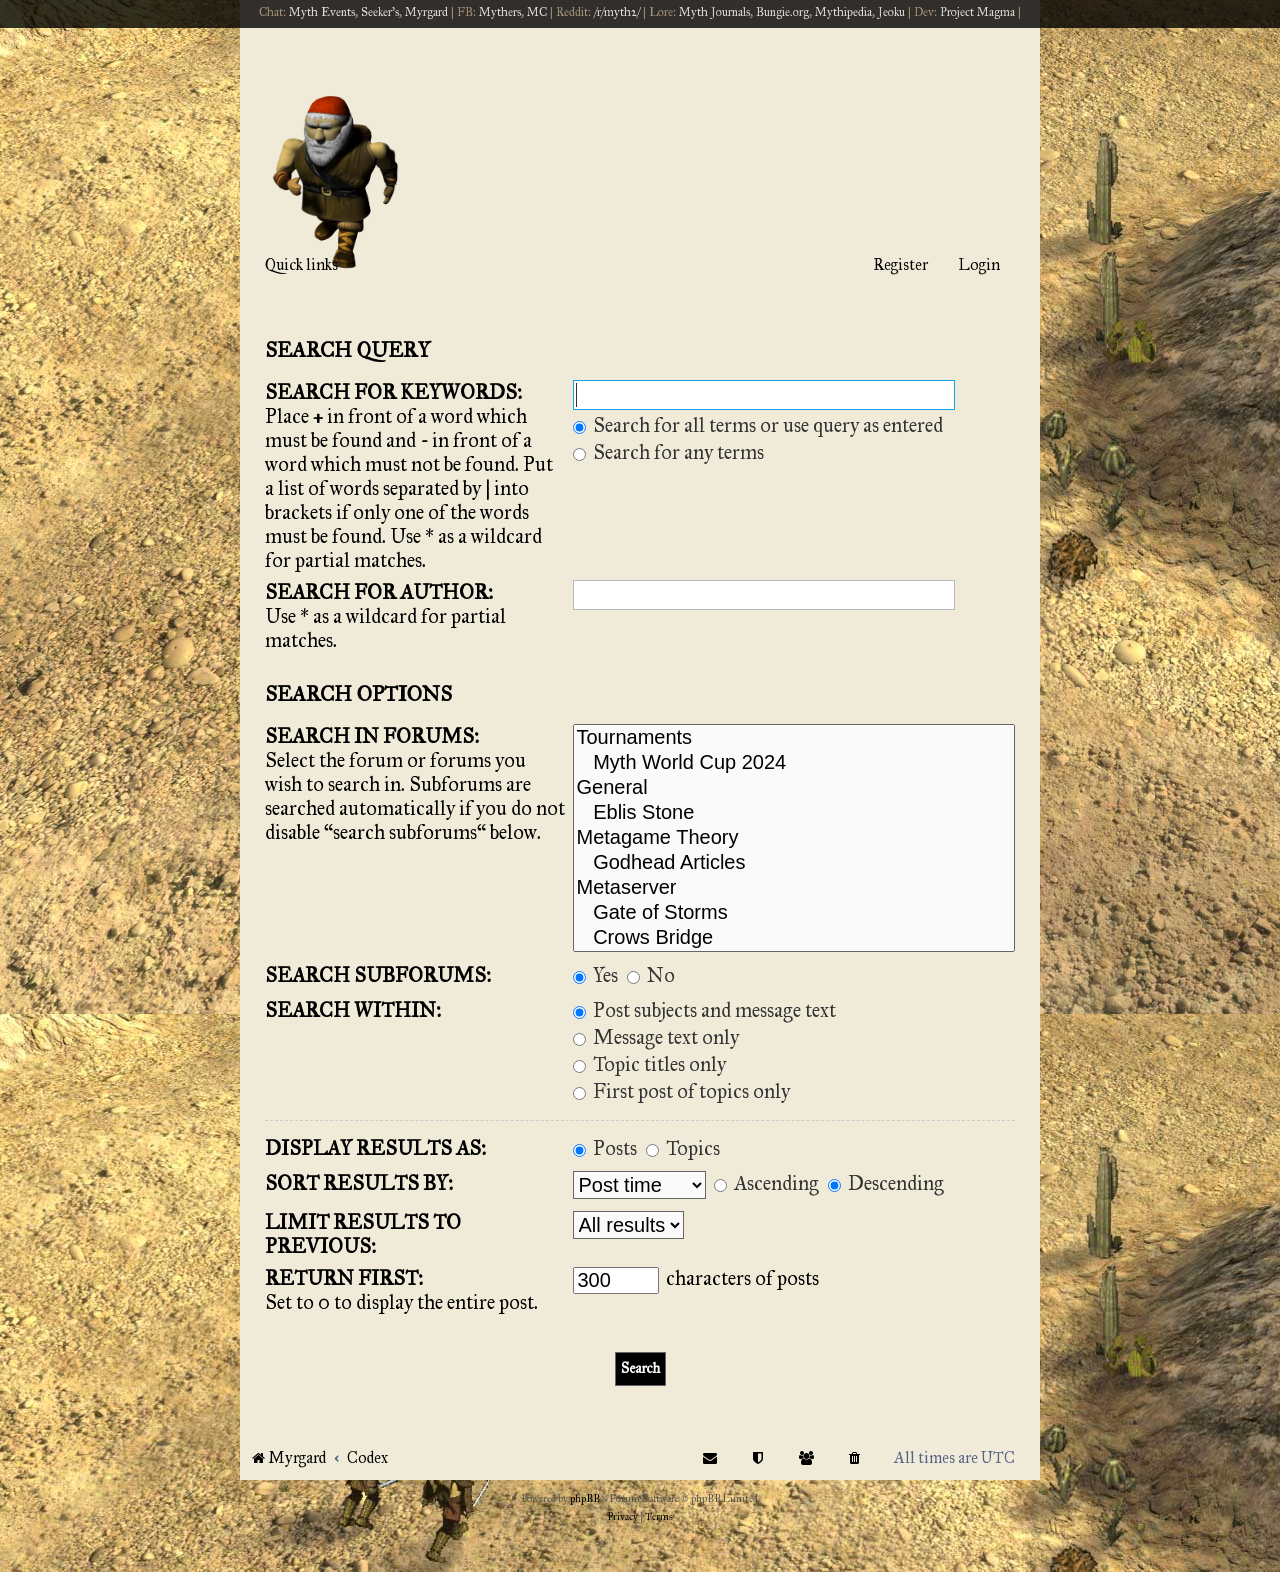 The image size is (1280, 1572). I want to click on Project Magma, so click(977, 12).